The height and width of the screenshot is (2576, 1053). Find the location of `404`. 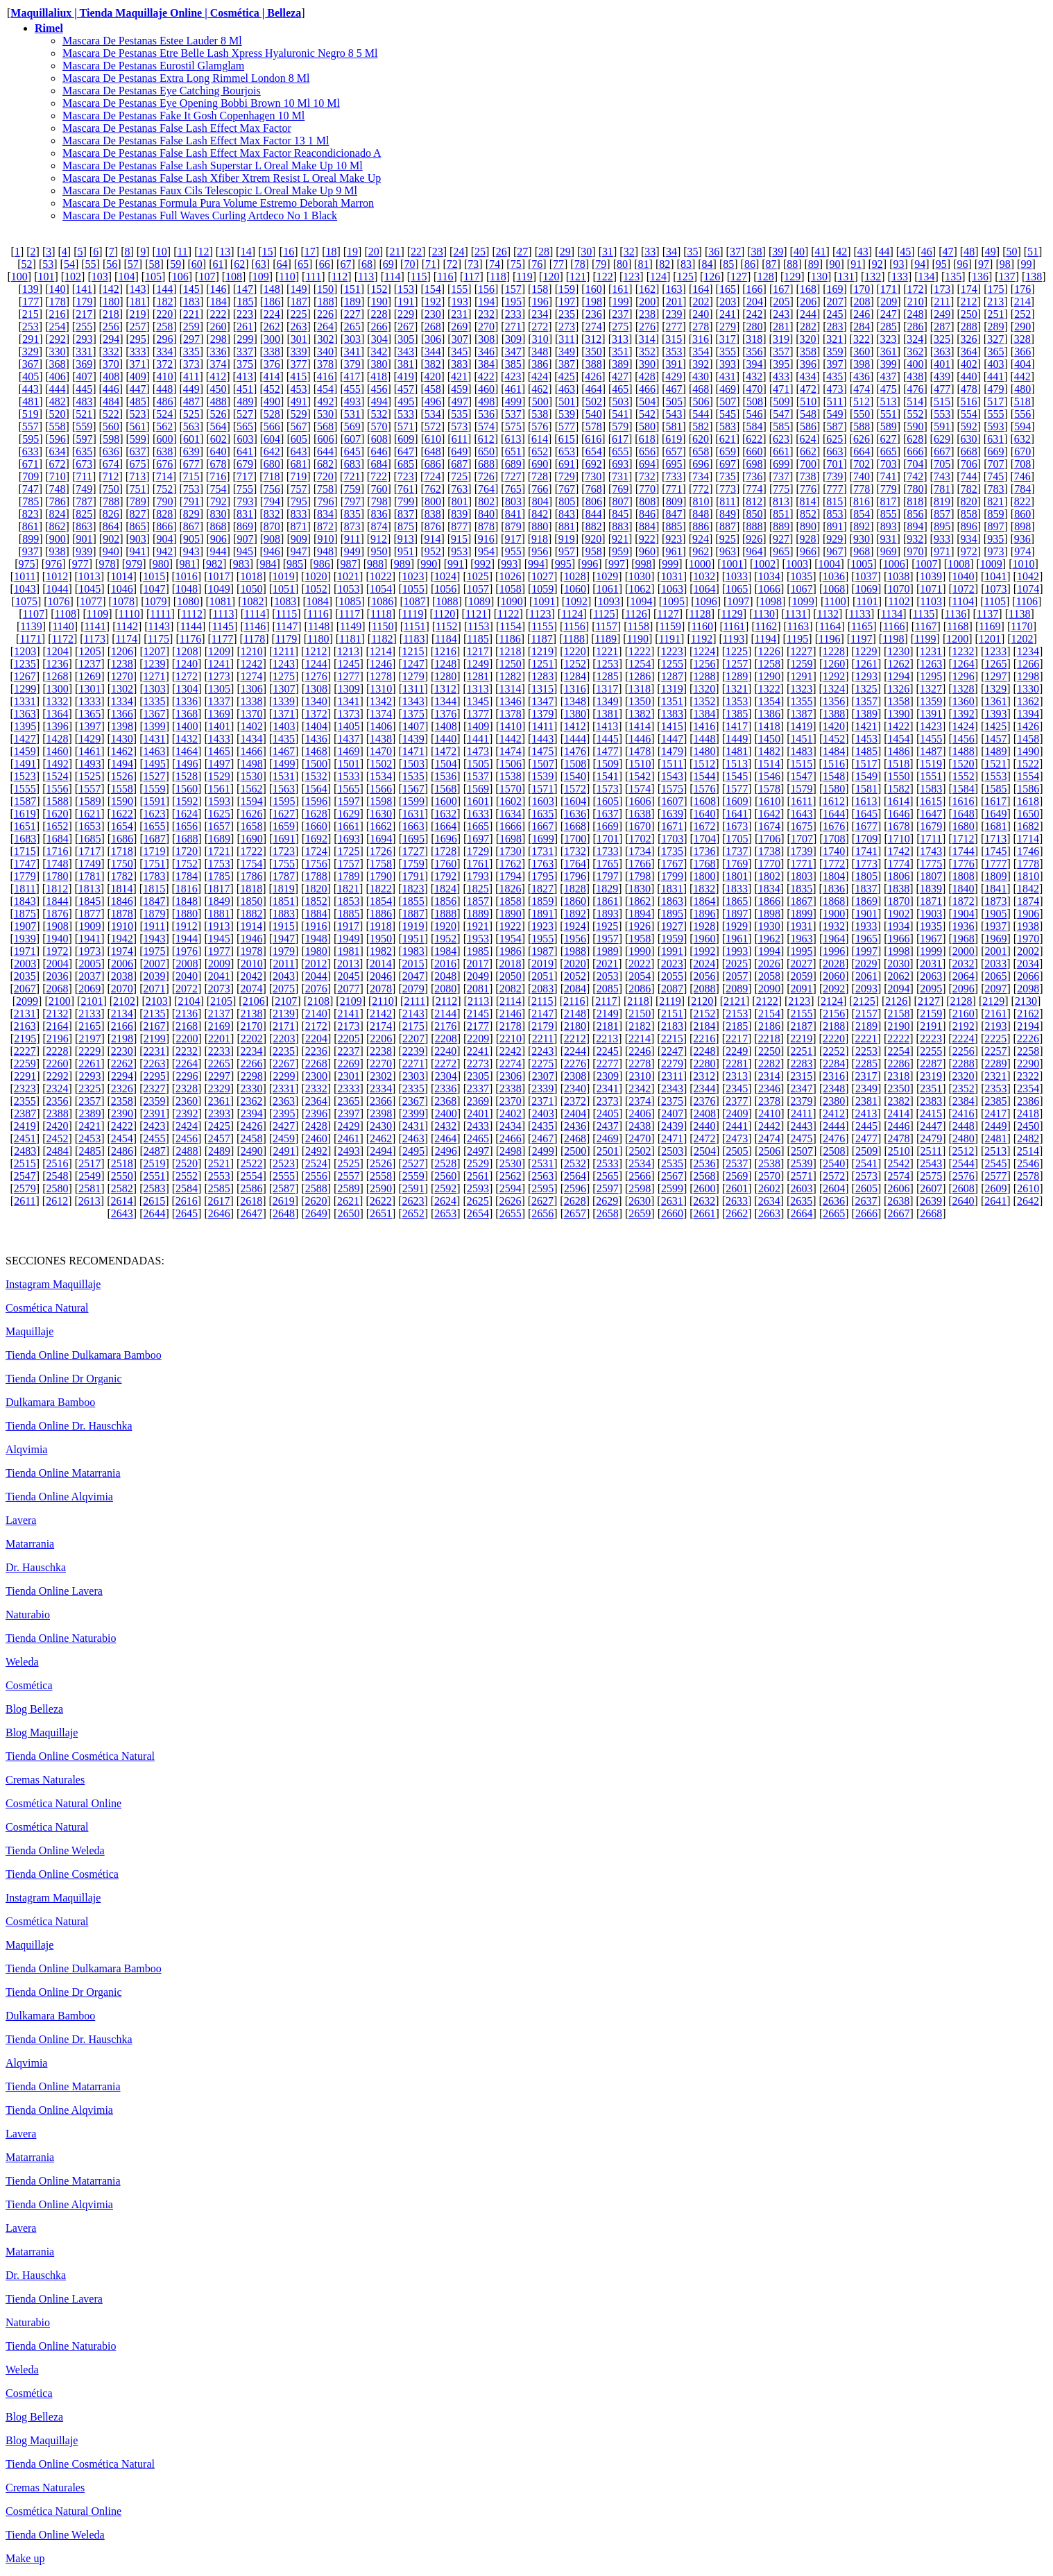

404 is located at coordinates (1022, 364).